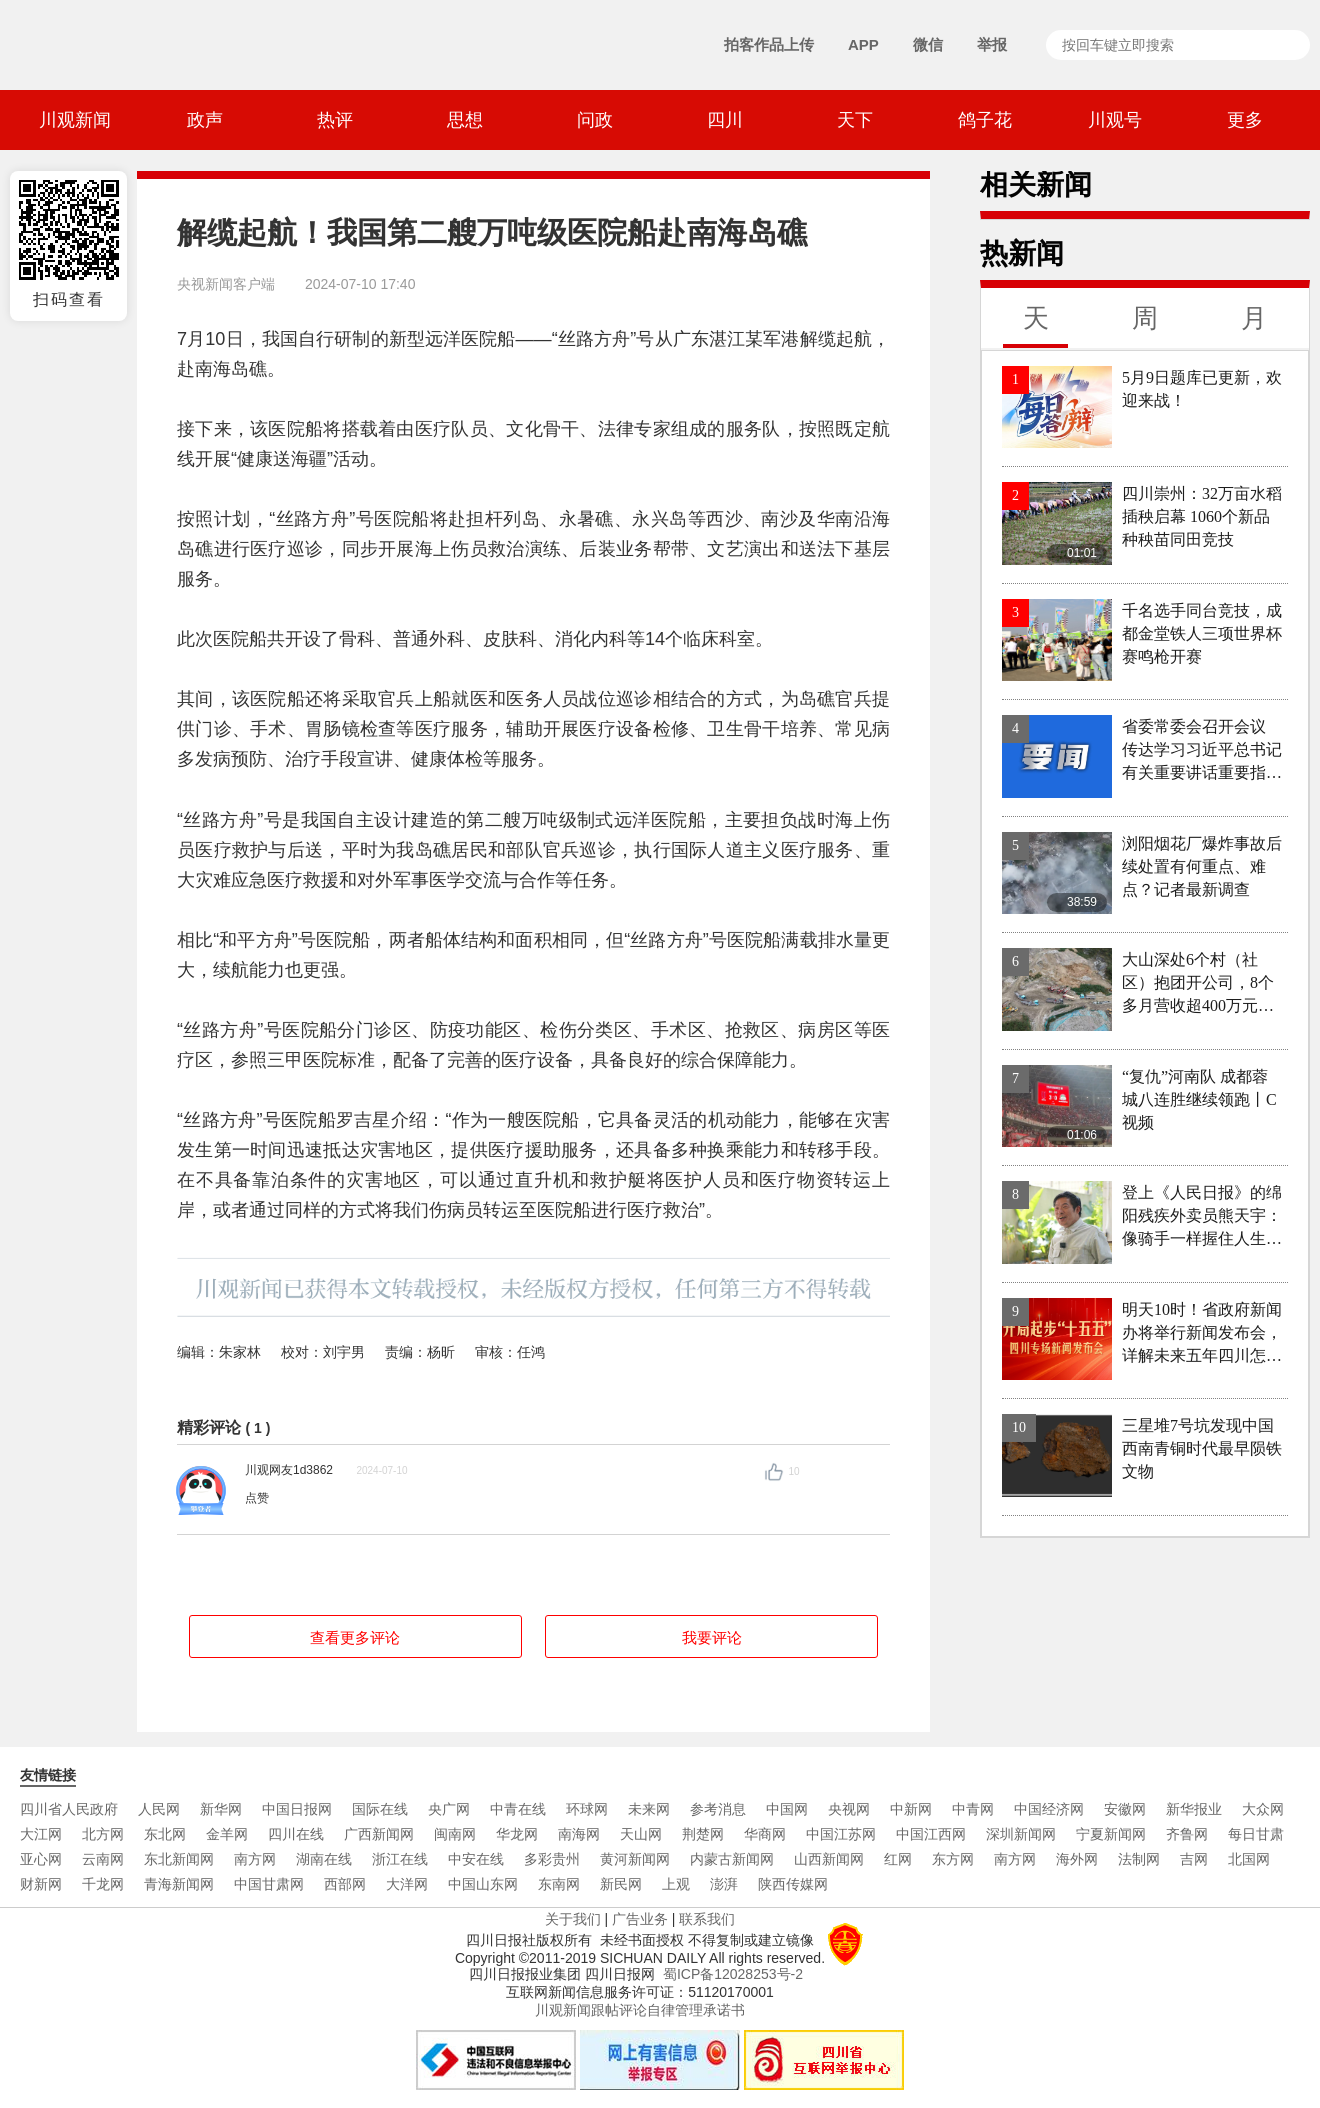 The height and width of the screenshot is (2108, 1320). Describe the element at coordinates (1125, 1809) in the screenshot. I see `安徽网` at that location.